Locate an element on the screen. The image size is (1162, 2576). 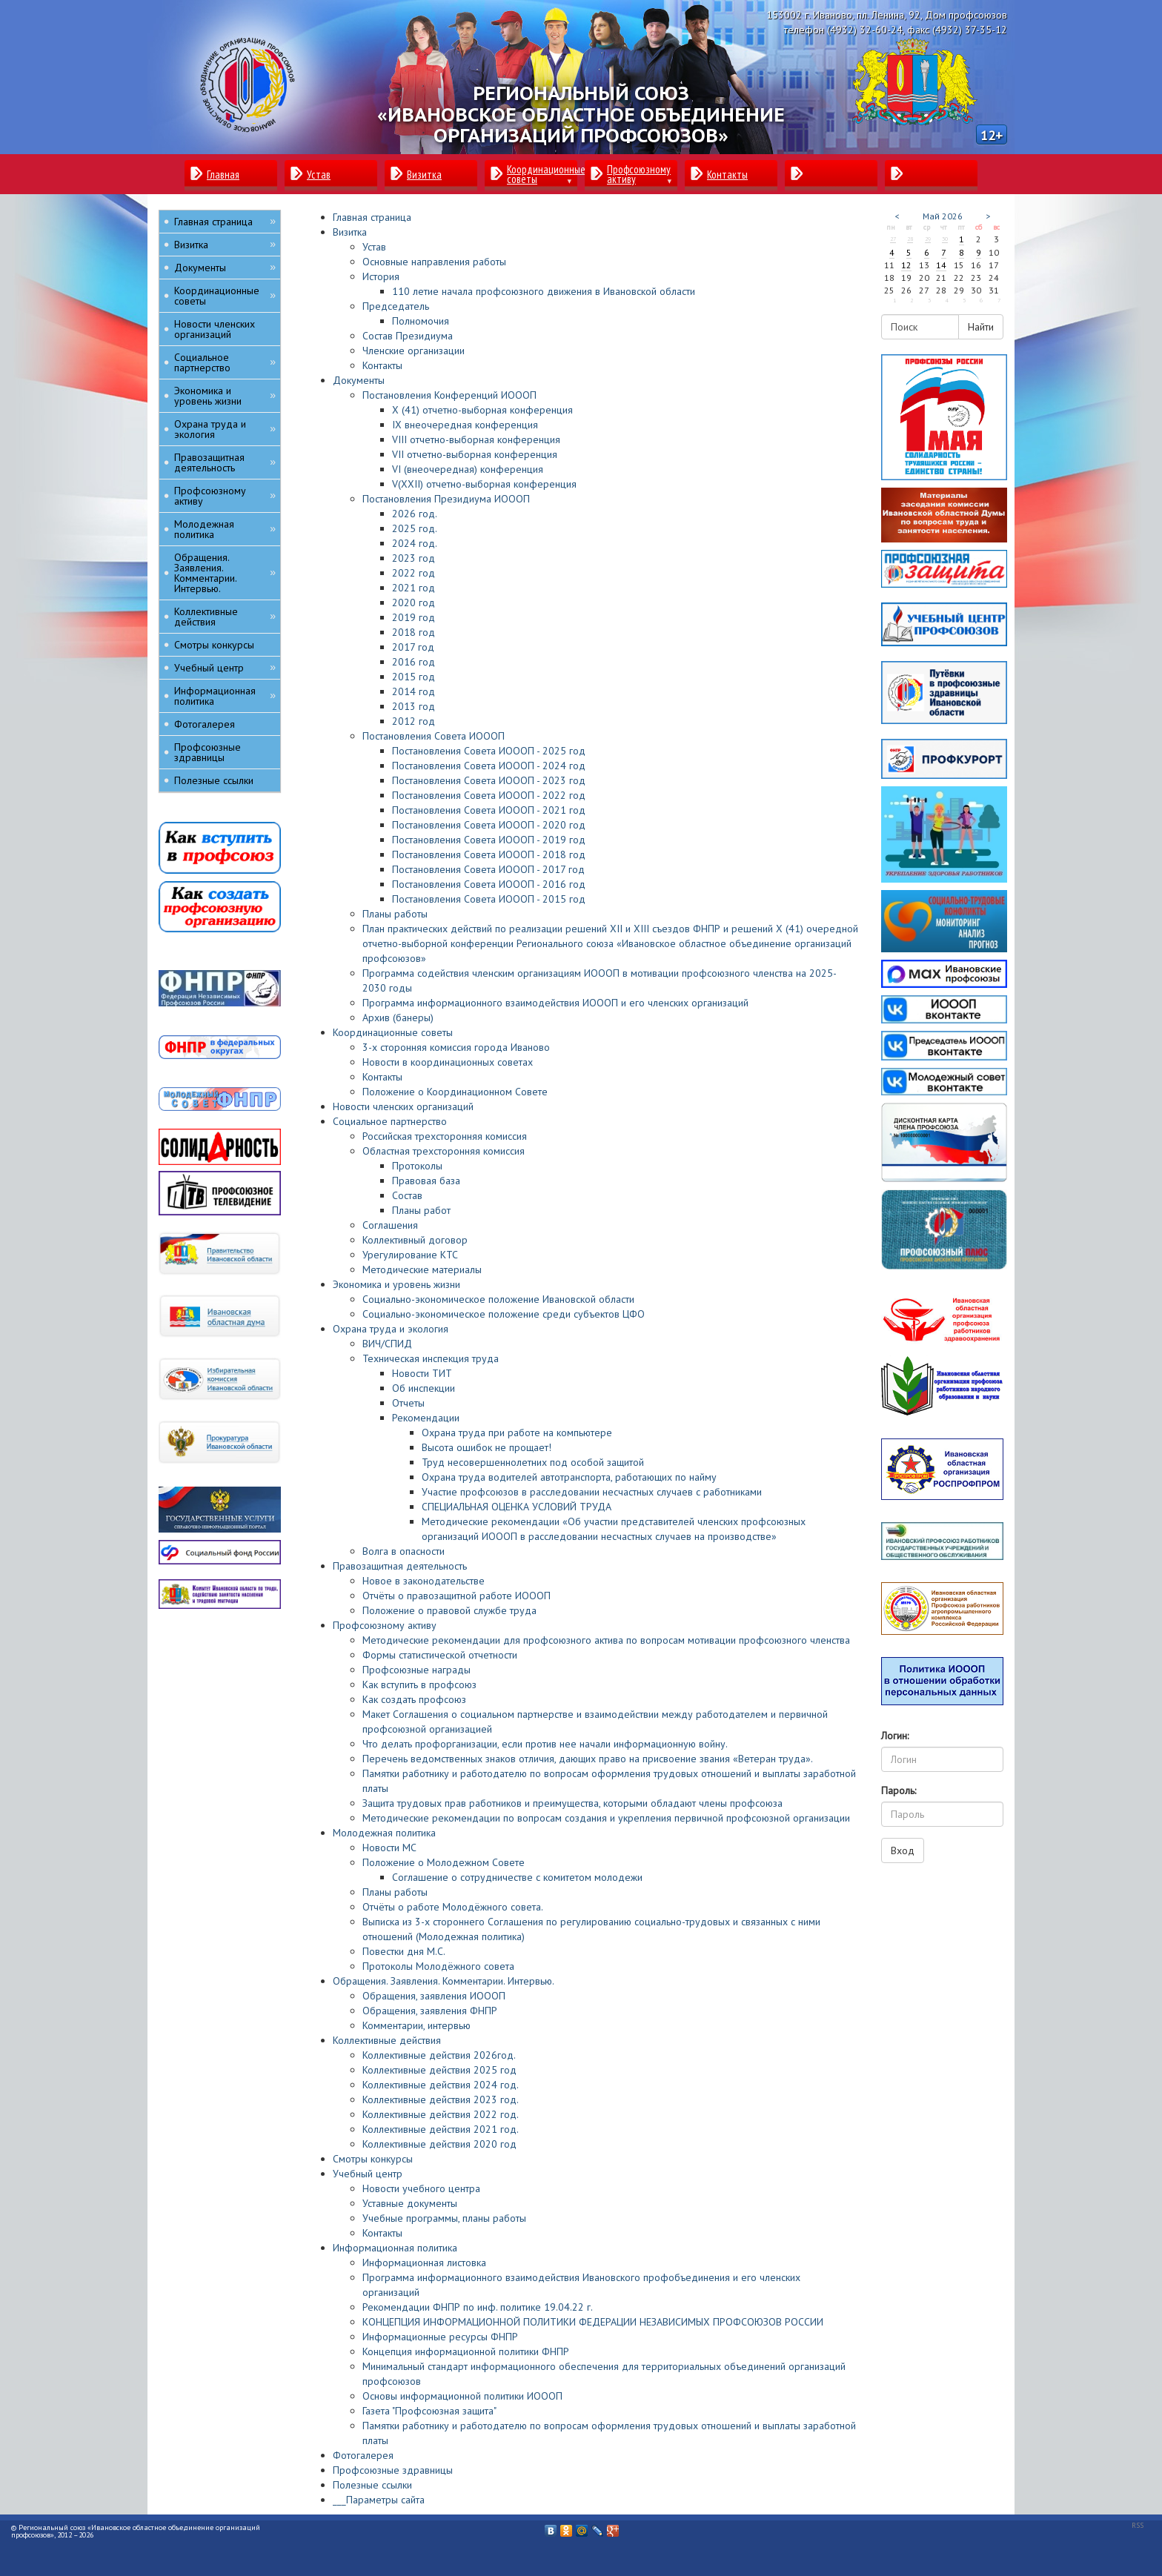
29 is located at coordinates (928, 238).